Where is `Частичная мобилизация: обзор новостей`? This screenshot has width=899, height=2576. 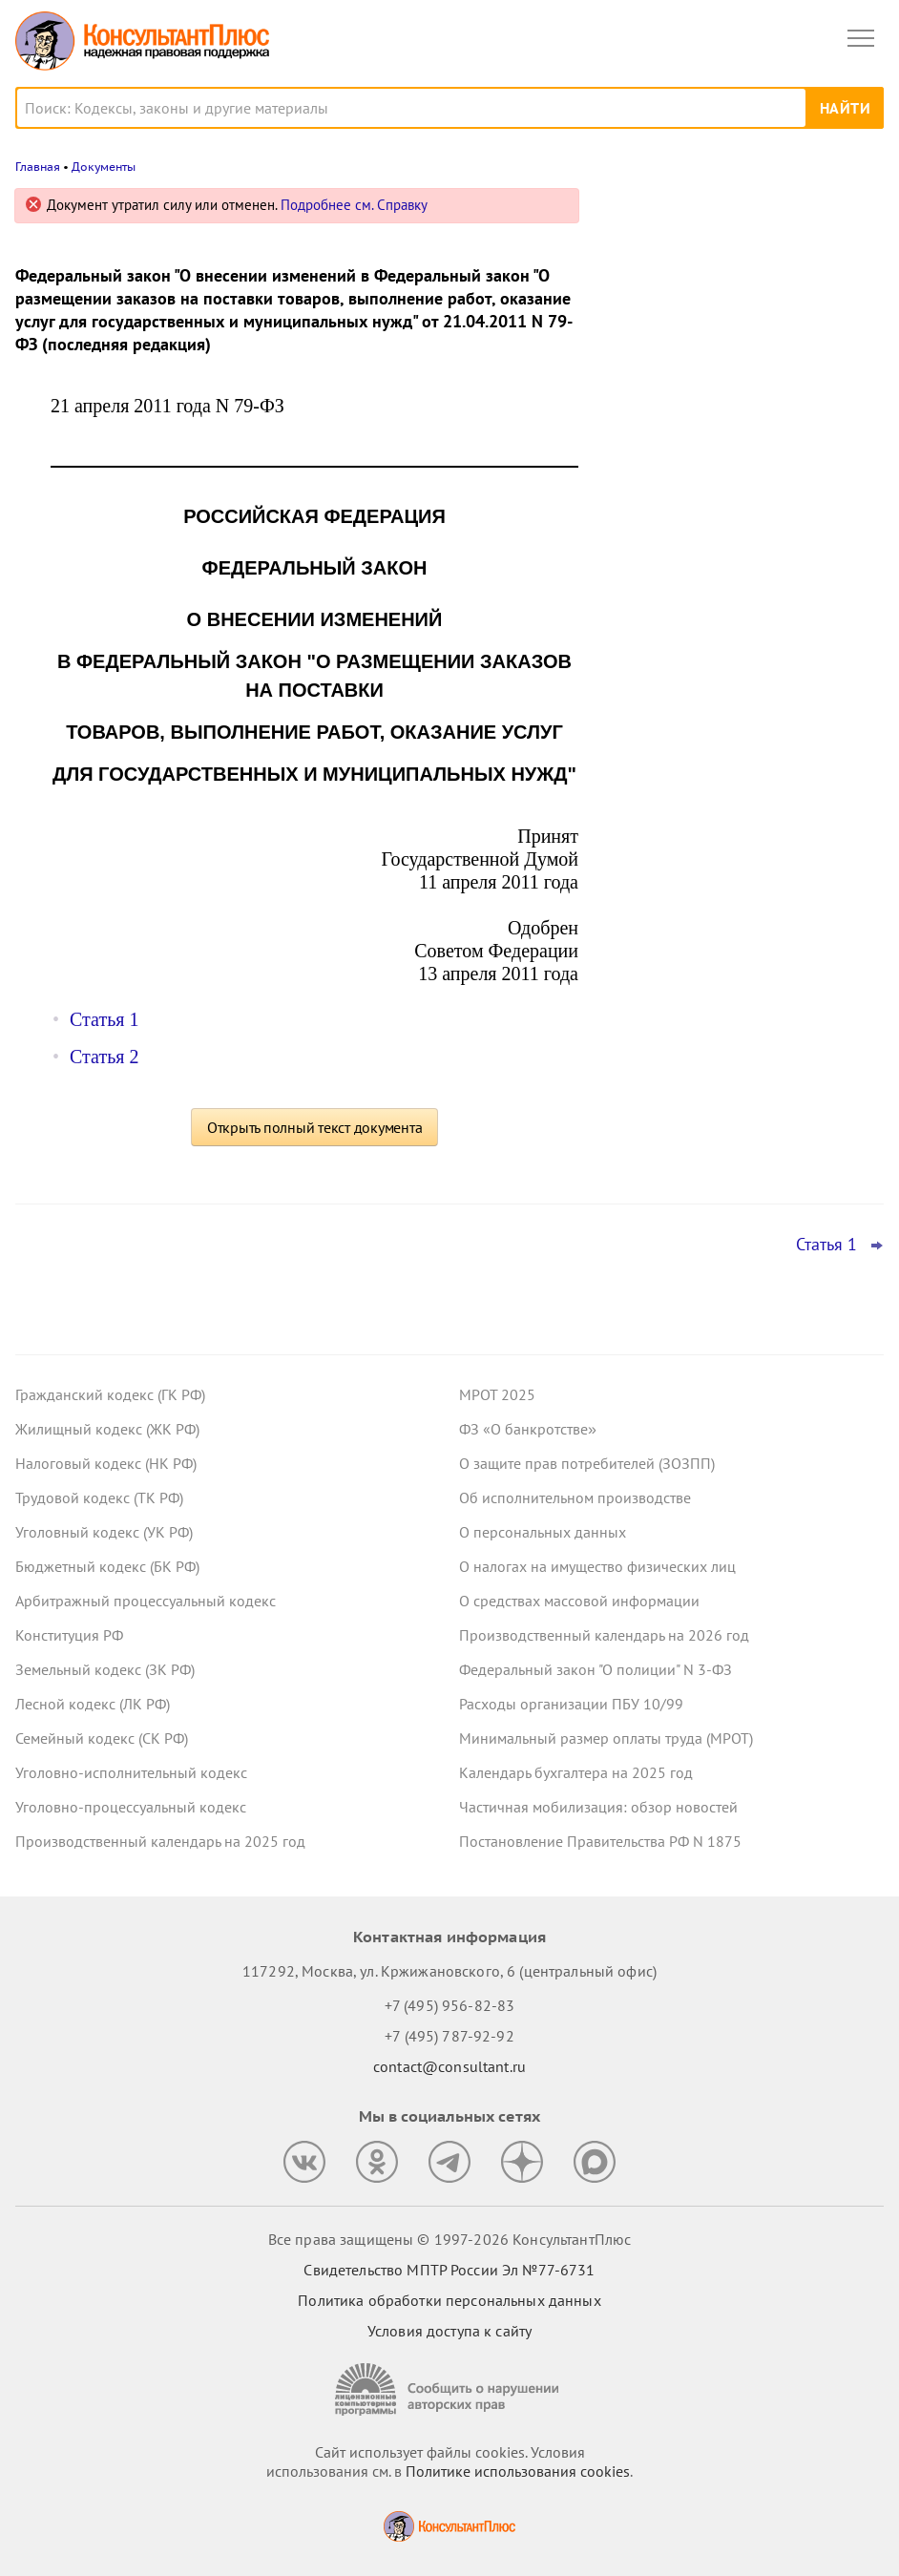 Частичная мобилизация: обзор новостей is located at coordinates (598, 1806).